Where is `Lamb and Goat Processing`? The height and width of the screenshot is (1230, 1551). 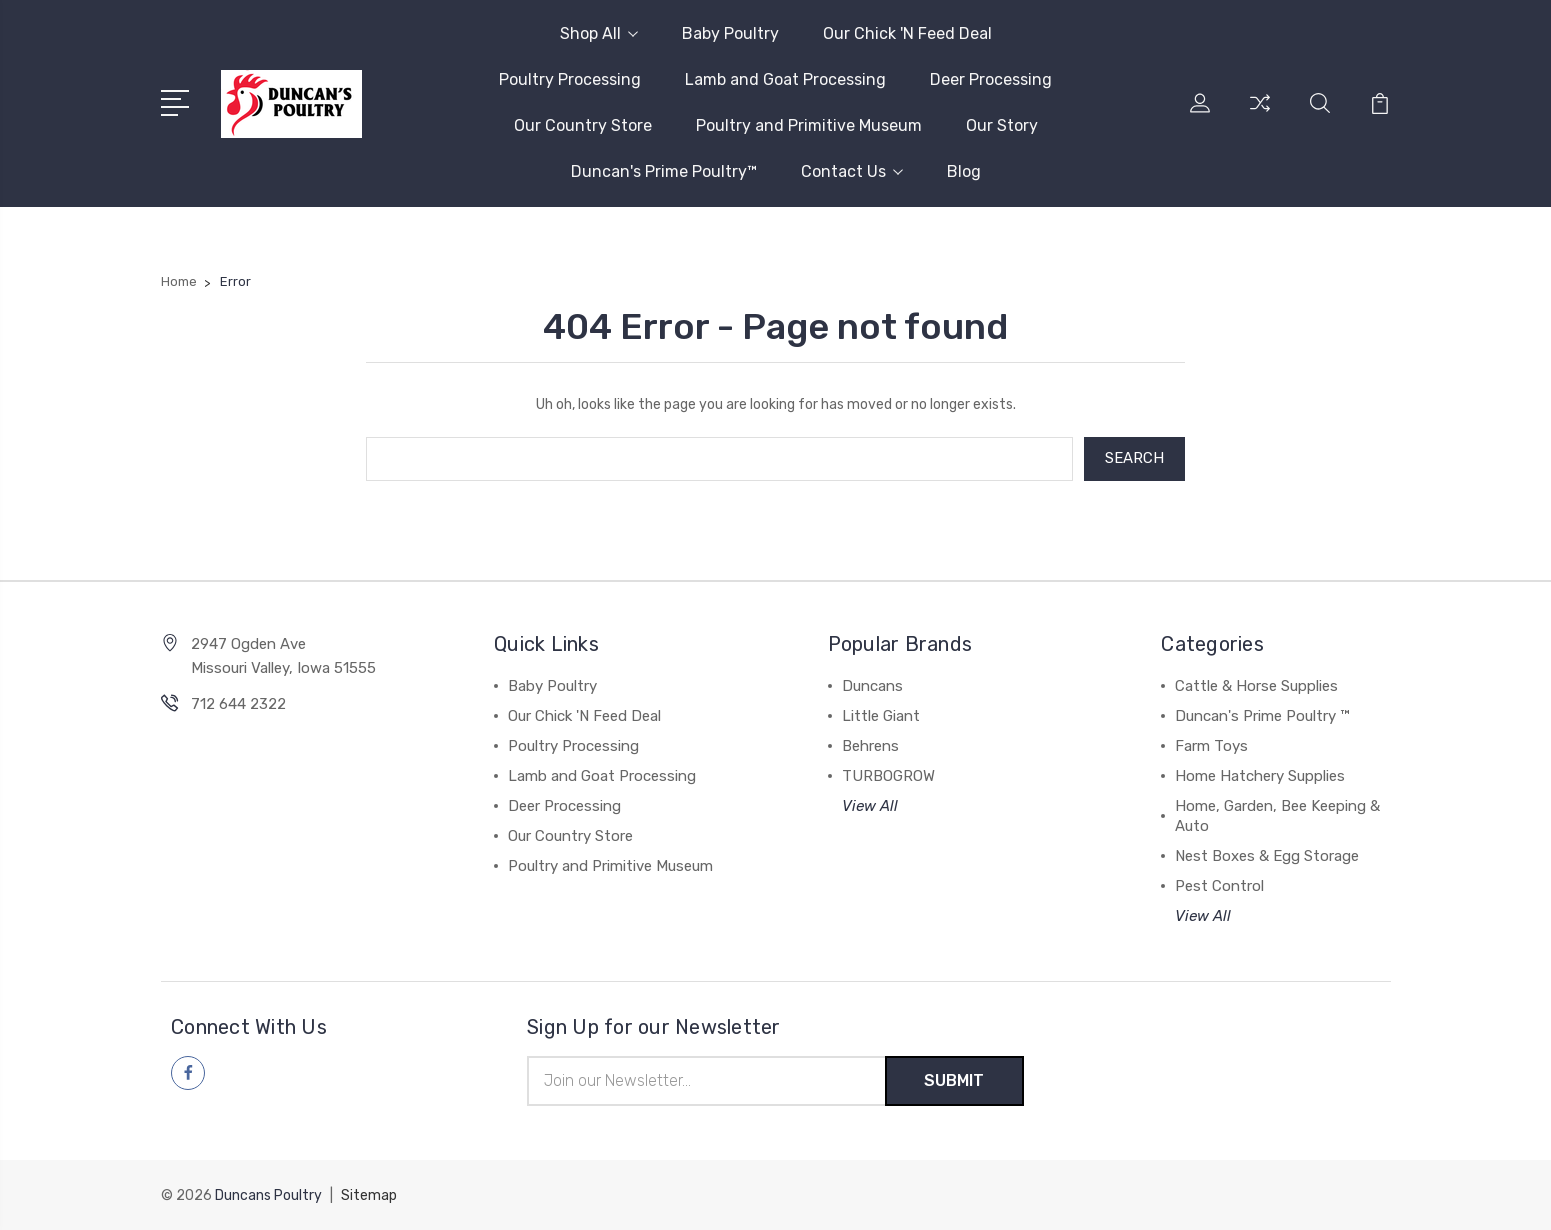 Lamb and Goat Processing is located at coordinates (785, 79).